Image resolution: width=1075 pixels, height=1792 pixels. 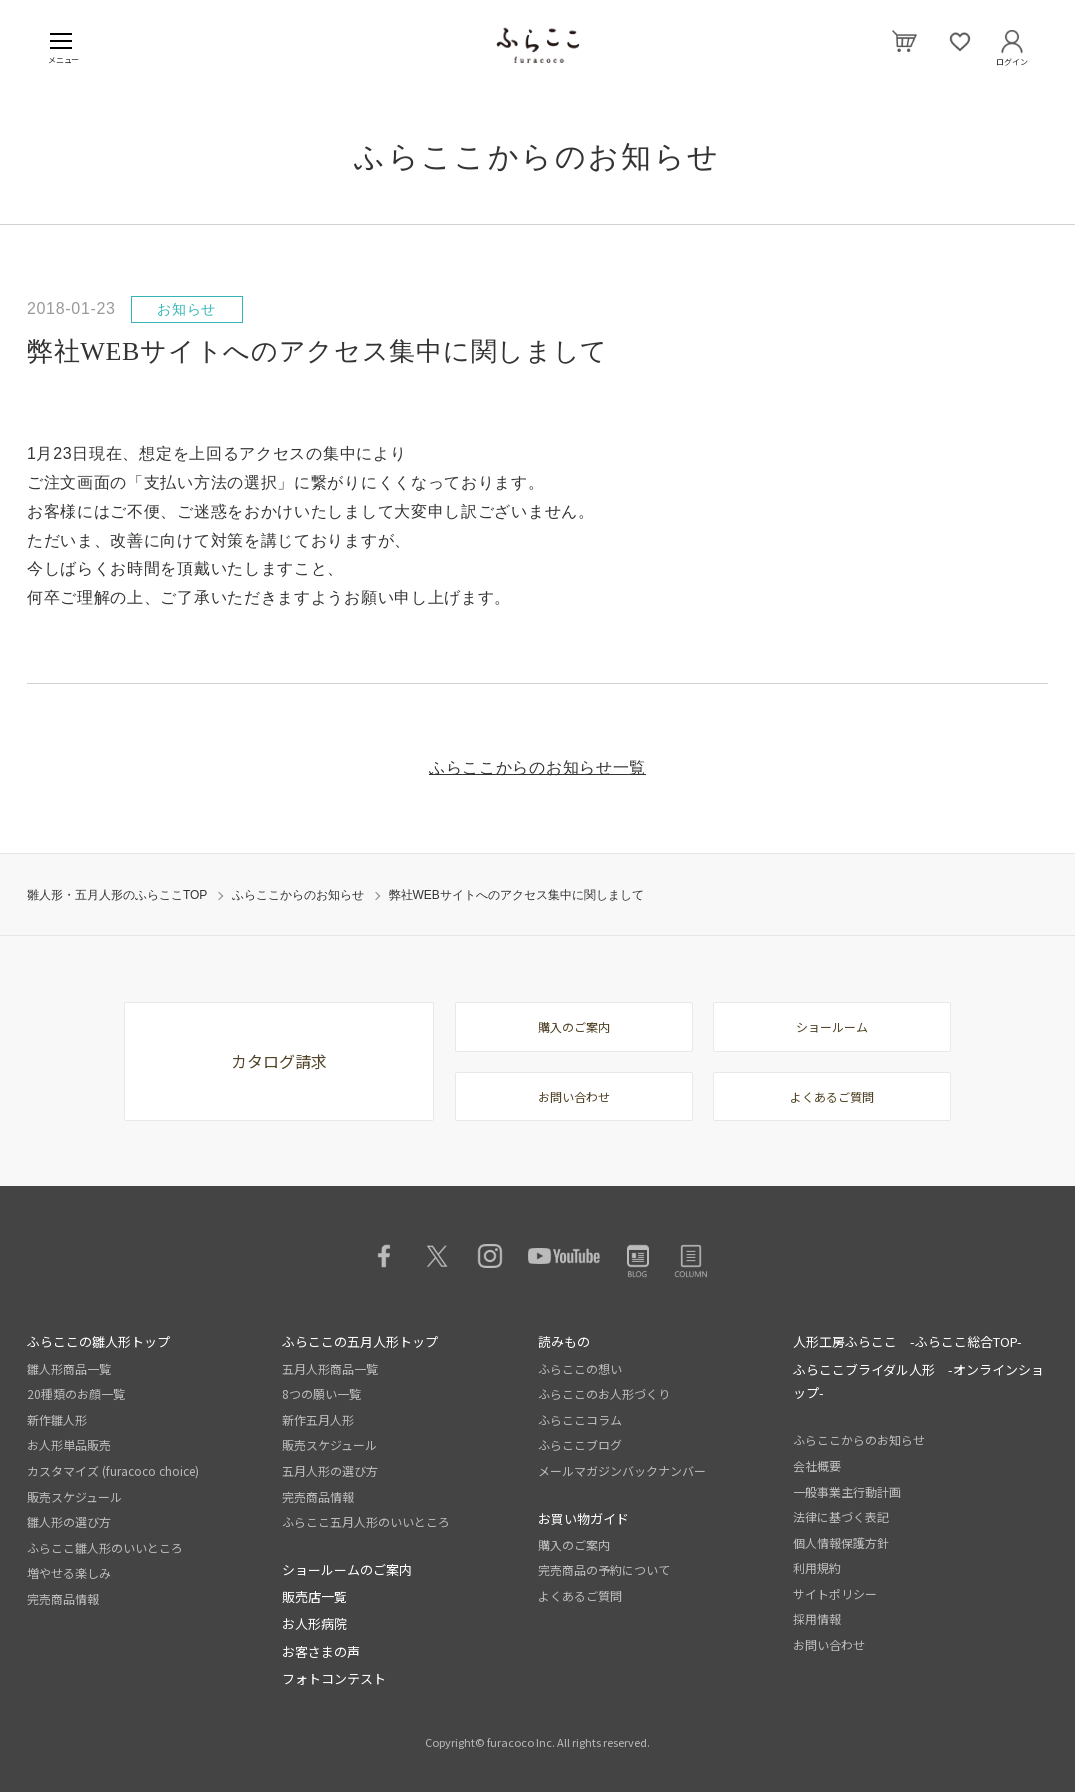 I want to click on 購入のご案内, so click(x=574, y=1026).